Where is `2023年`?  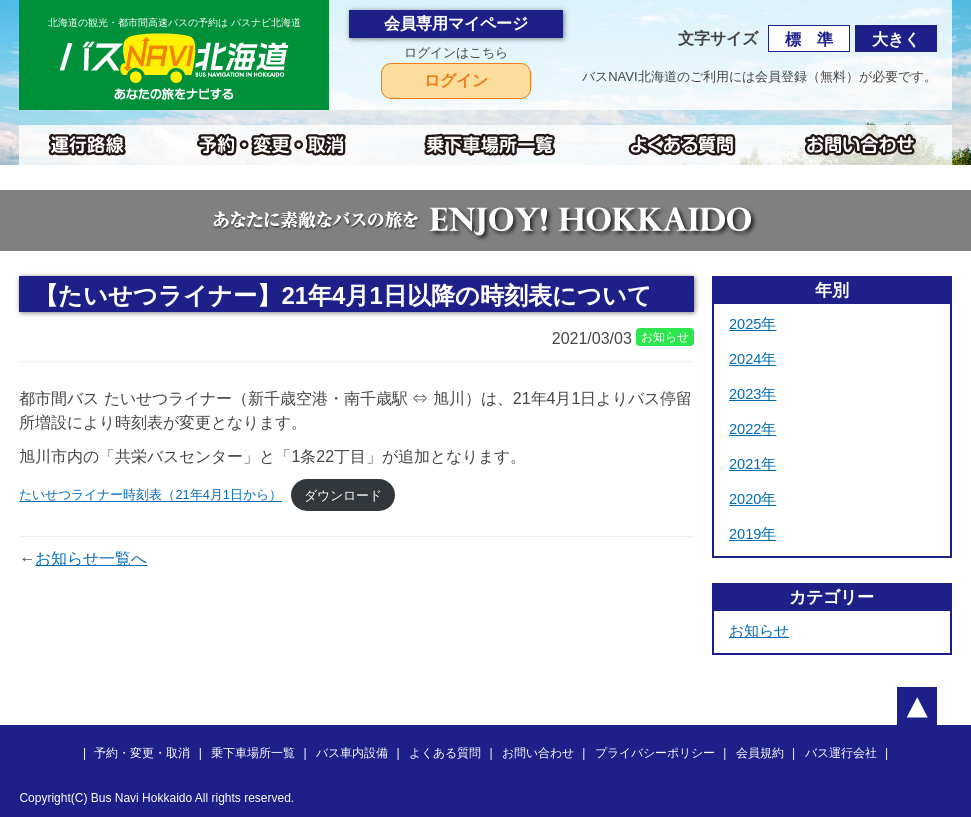 2023年 is located at coordinates (752, 394).